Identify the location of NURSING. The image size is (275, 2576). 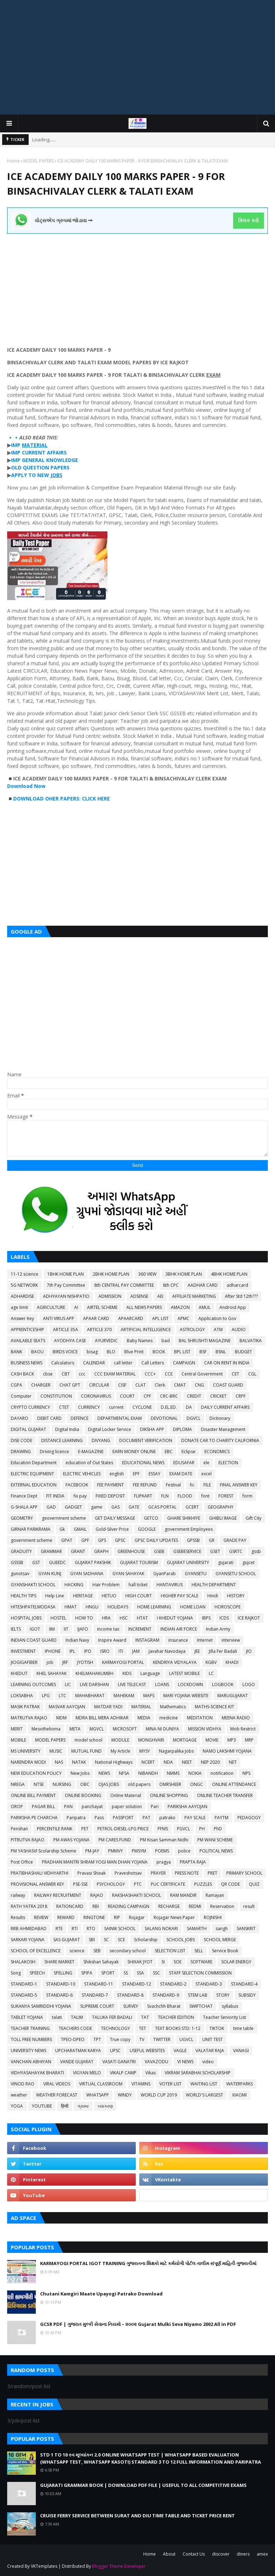
(62, 1784).